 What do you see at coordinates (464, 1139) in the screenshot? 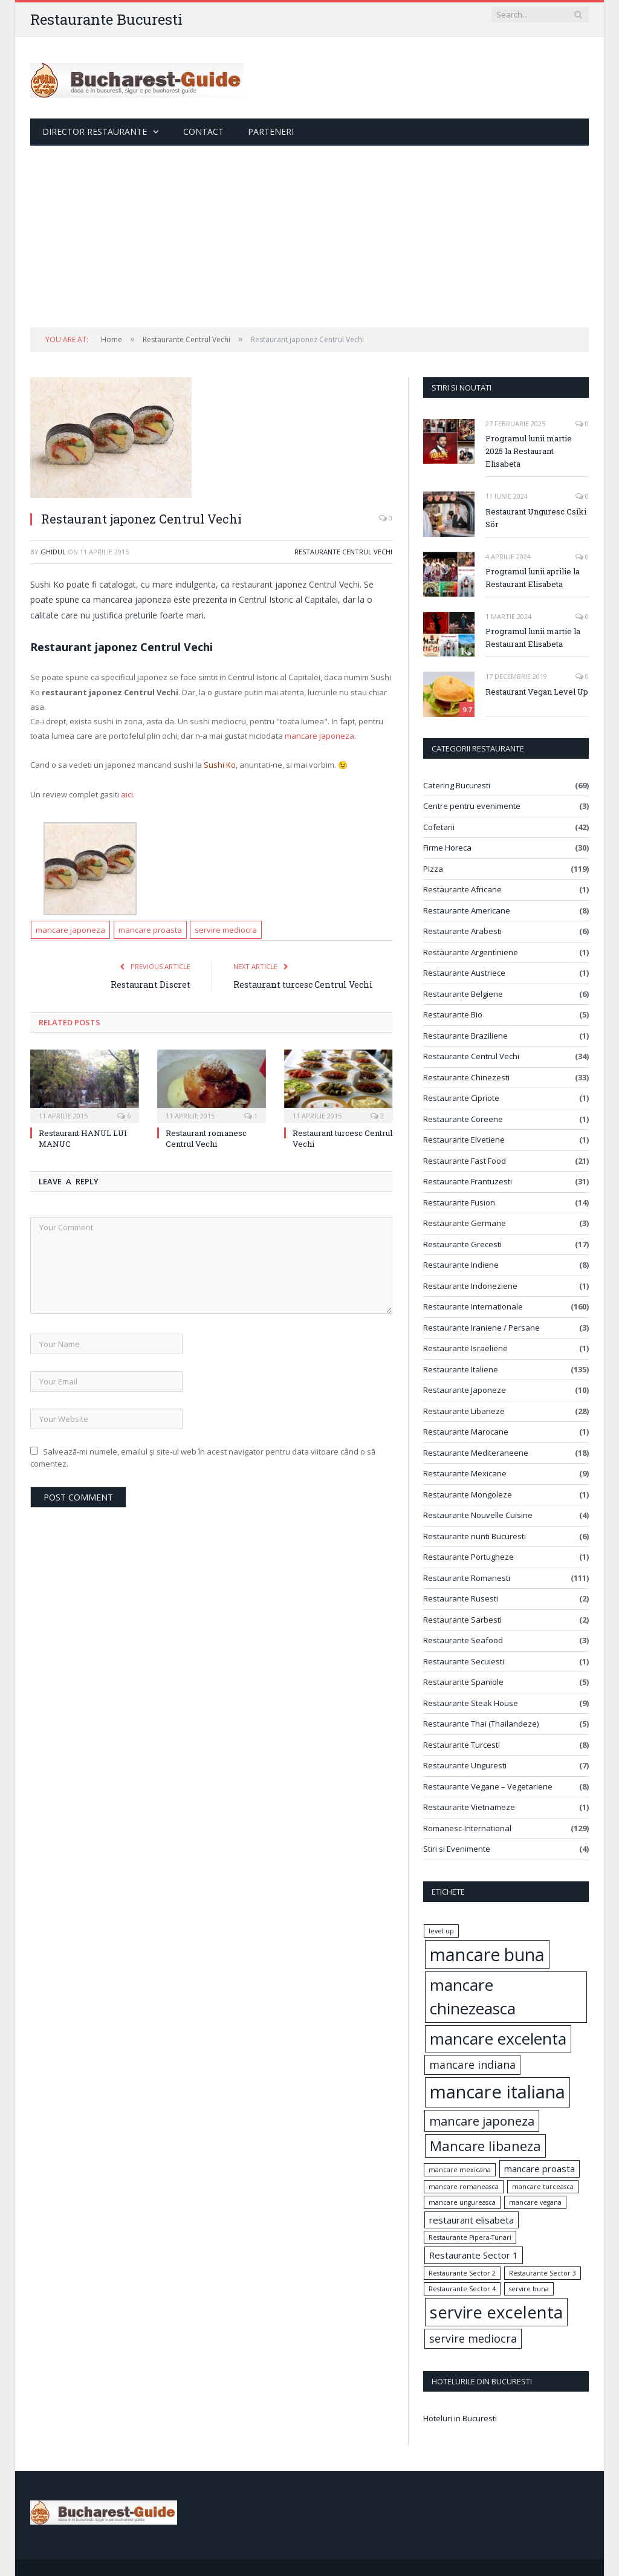
I see `Restaurante Elvetiene` at bounding box center [464, 1139].